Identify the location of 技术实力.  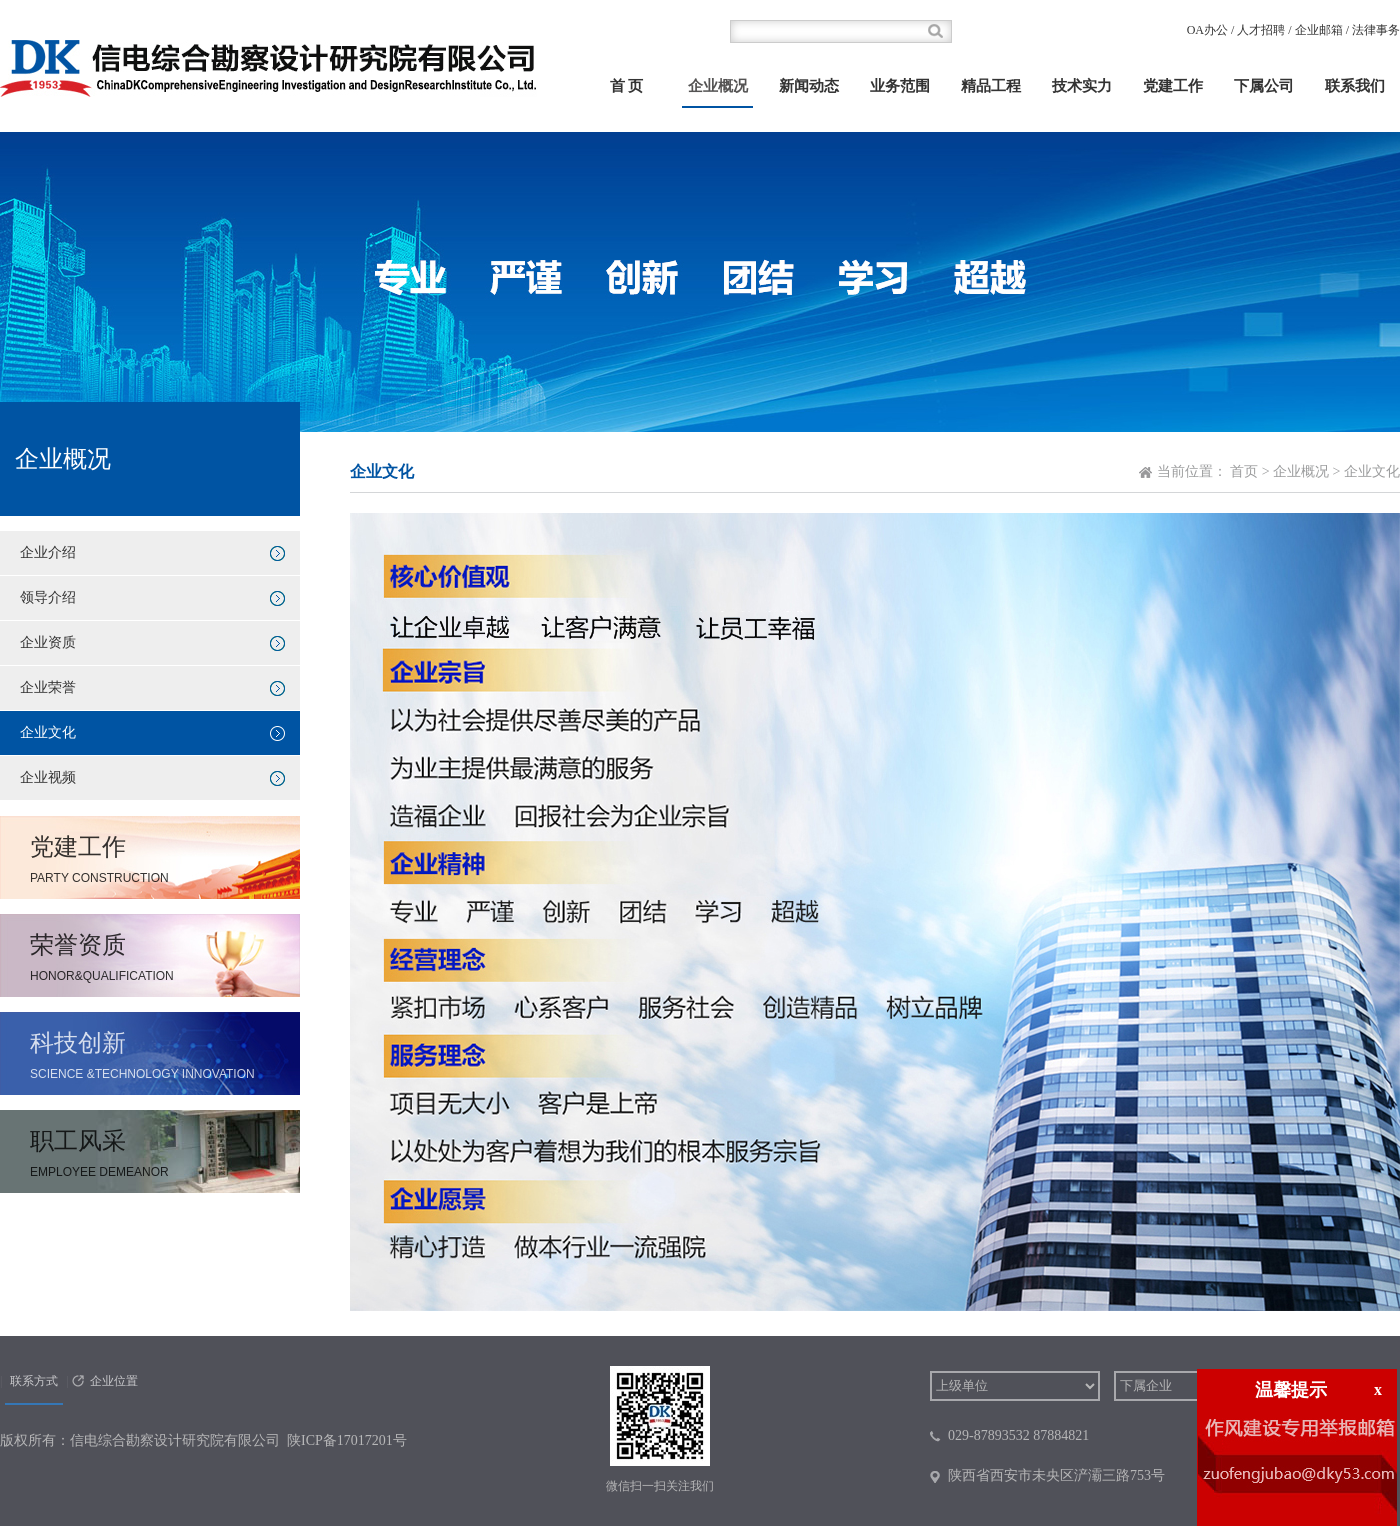
(1082, 86).